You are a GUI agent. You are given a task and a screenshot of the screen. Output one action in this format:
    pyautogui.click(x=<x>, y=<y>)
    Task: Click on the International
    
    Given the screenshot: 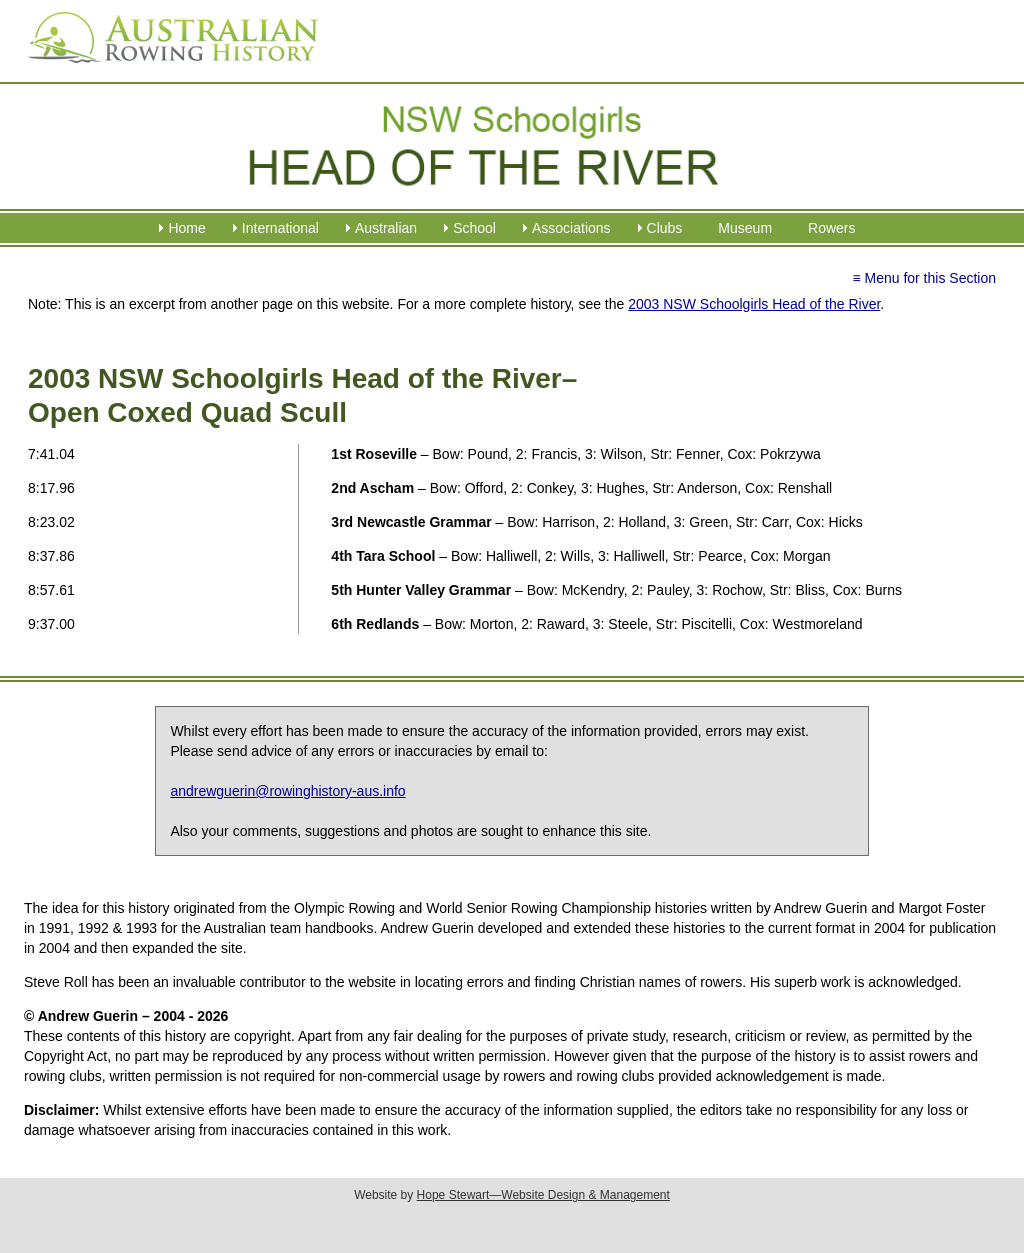 What is the action you would take?
    pyautogui.click(x=280, y=228)
    